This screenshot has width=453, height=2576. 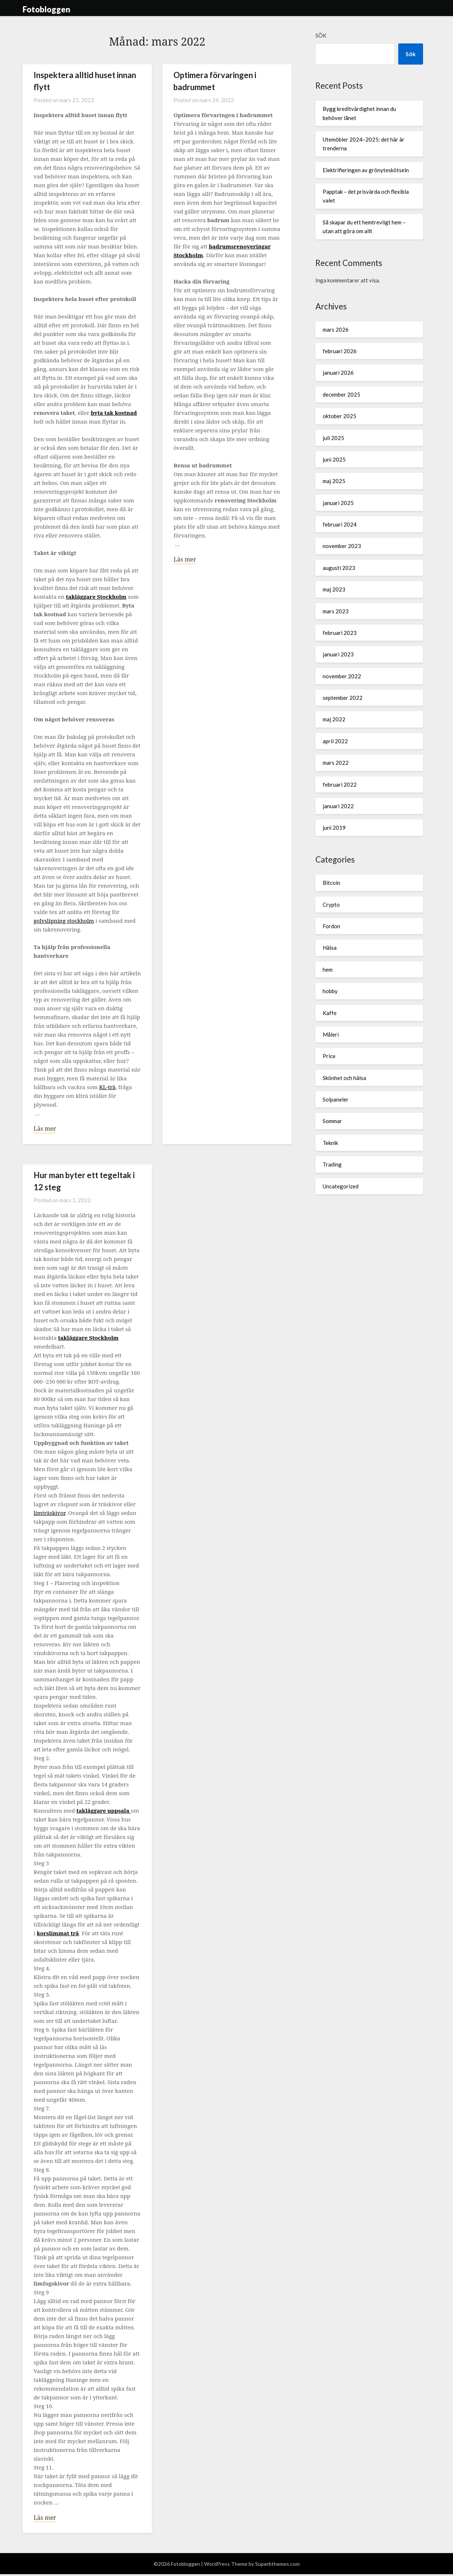 What do you see at coordinates (340, 524) in the screenshot?
I see `februari 2024` at bounding box center [340, 524].